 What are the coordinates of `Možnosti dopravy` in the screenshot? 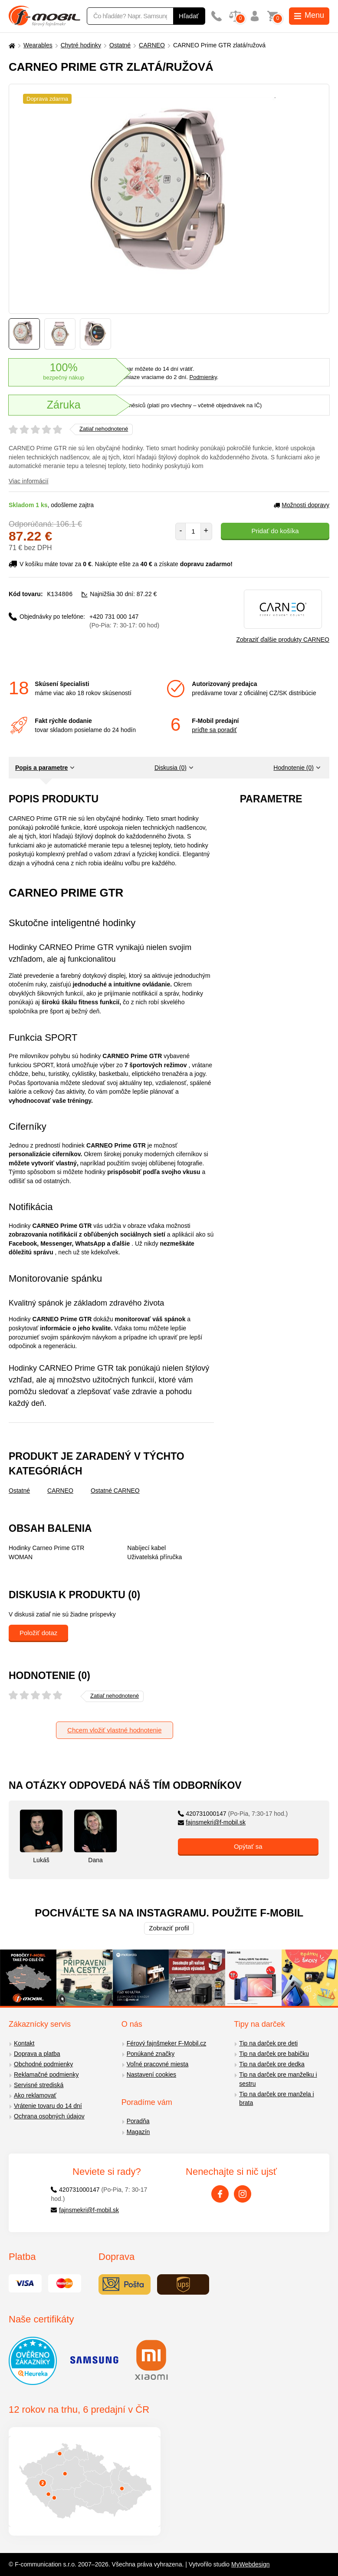 It's located at (301, 504).